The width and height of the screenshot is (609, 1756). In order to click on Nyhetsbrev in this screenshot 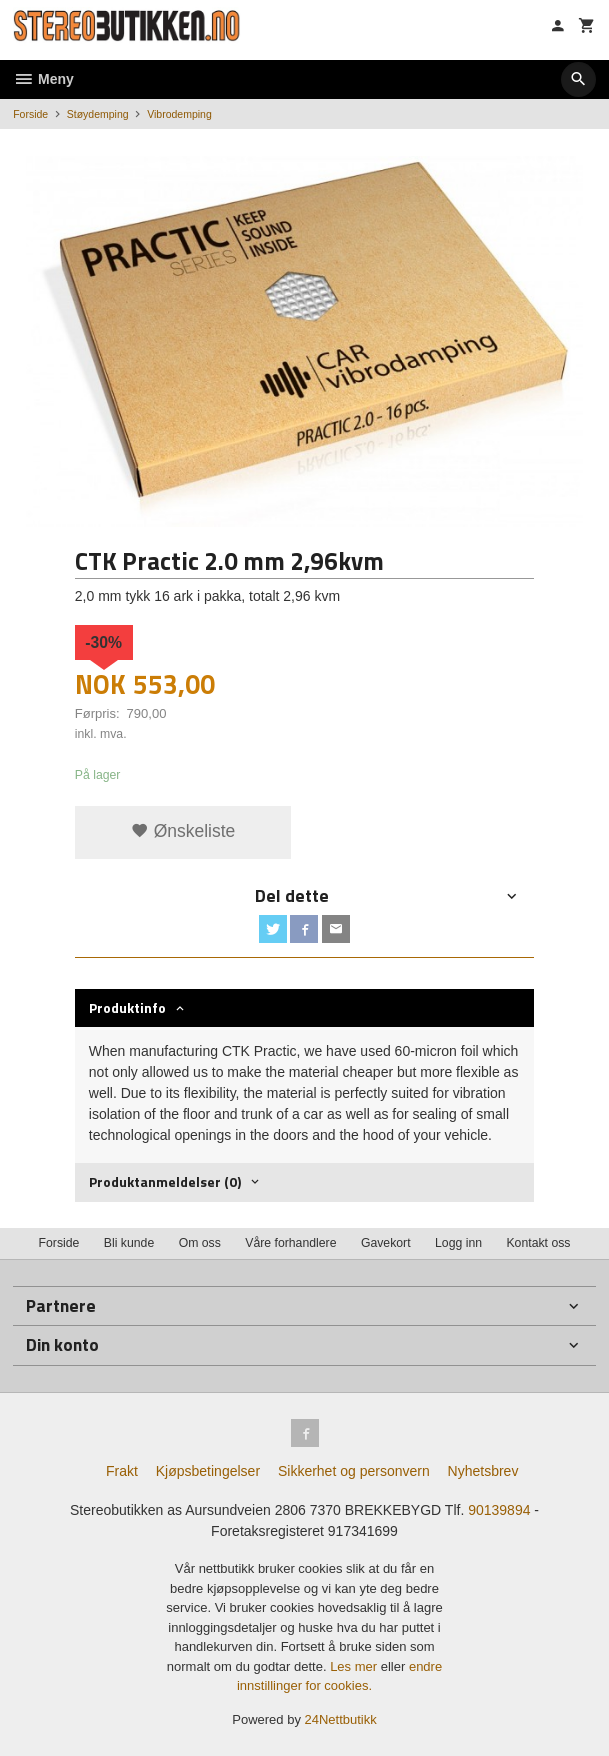, I will do `click(483, 1471)`.